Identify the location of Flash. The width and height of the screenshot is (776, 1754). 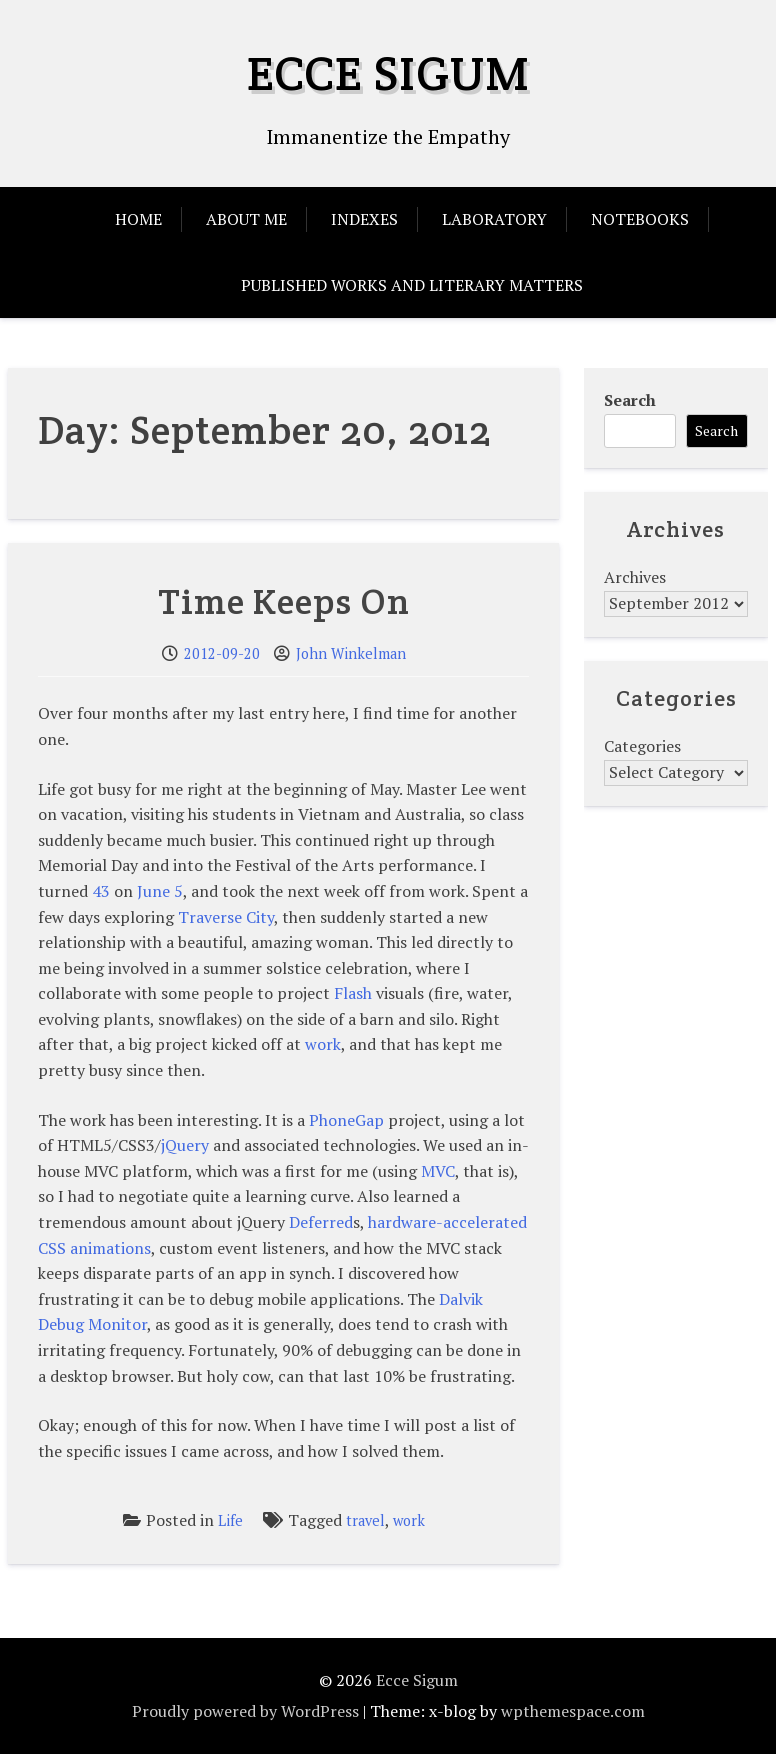
(353, 993).